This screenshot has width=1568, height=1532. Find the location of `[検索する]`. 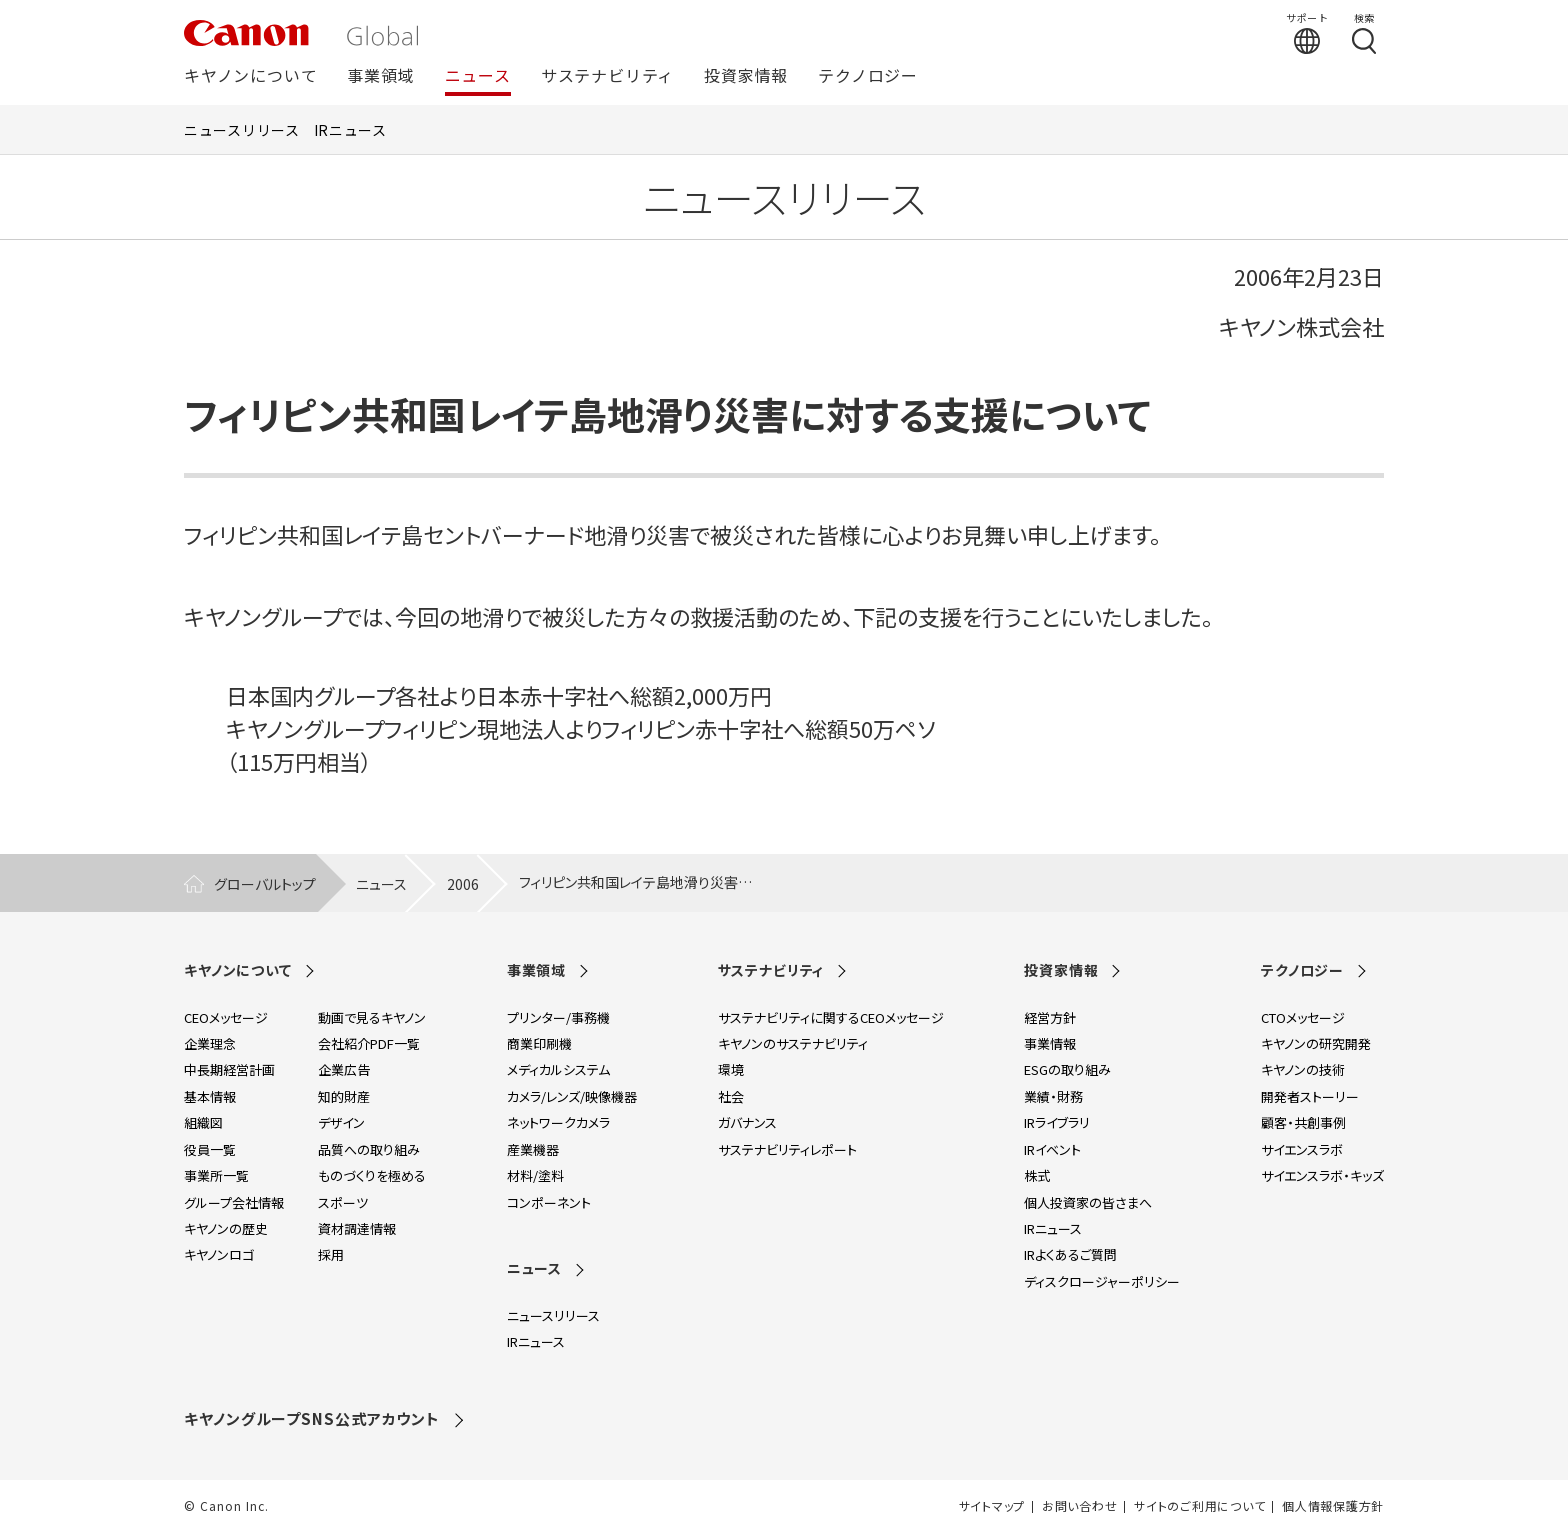

[検索する] is located at coordinates (1364, 33).